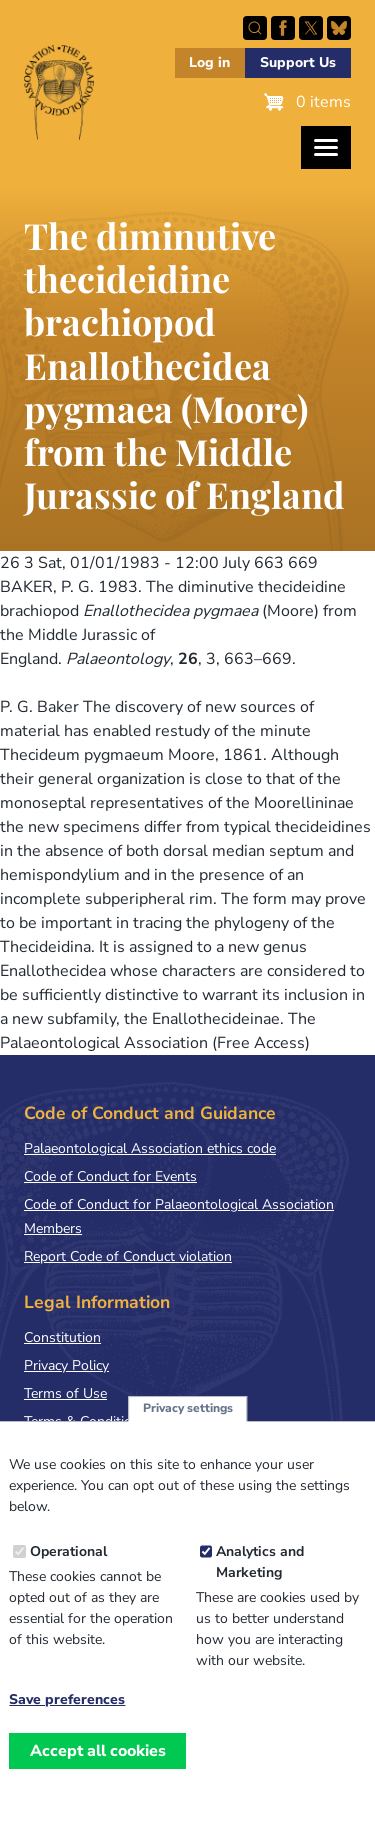 The height and width of the screenshot is (1825, 375). Describe the element at coordinates (298, 62) in the screenshot. I see `Support Us` at that location.